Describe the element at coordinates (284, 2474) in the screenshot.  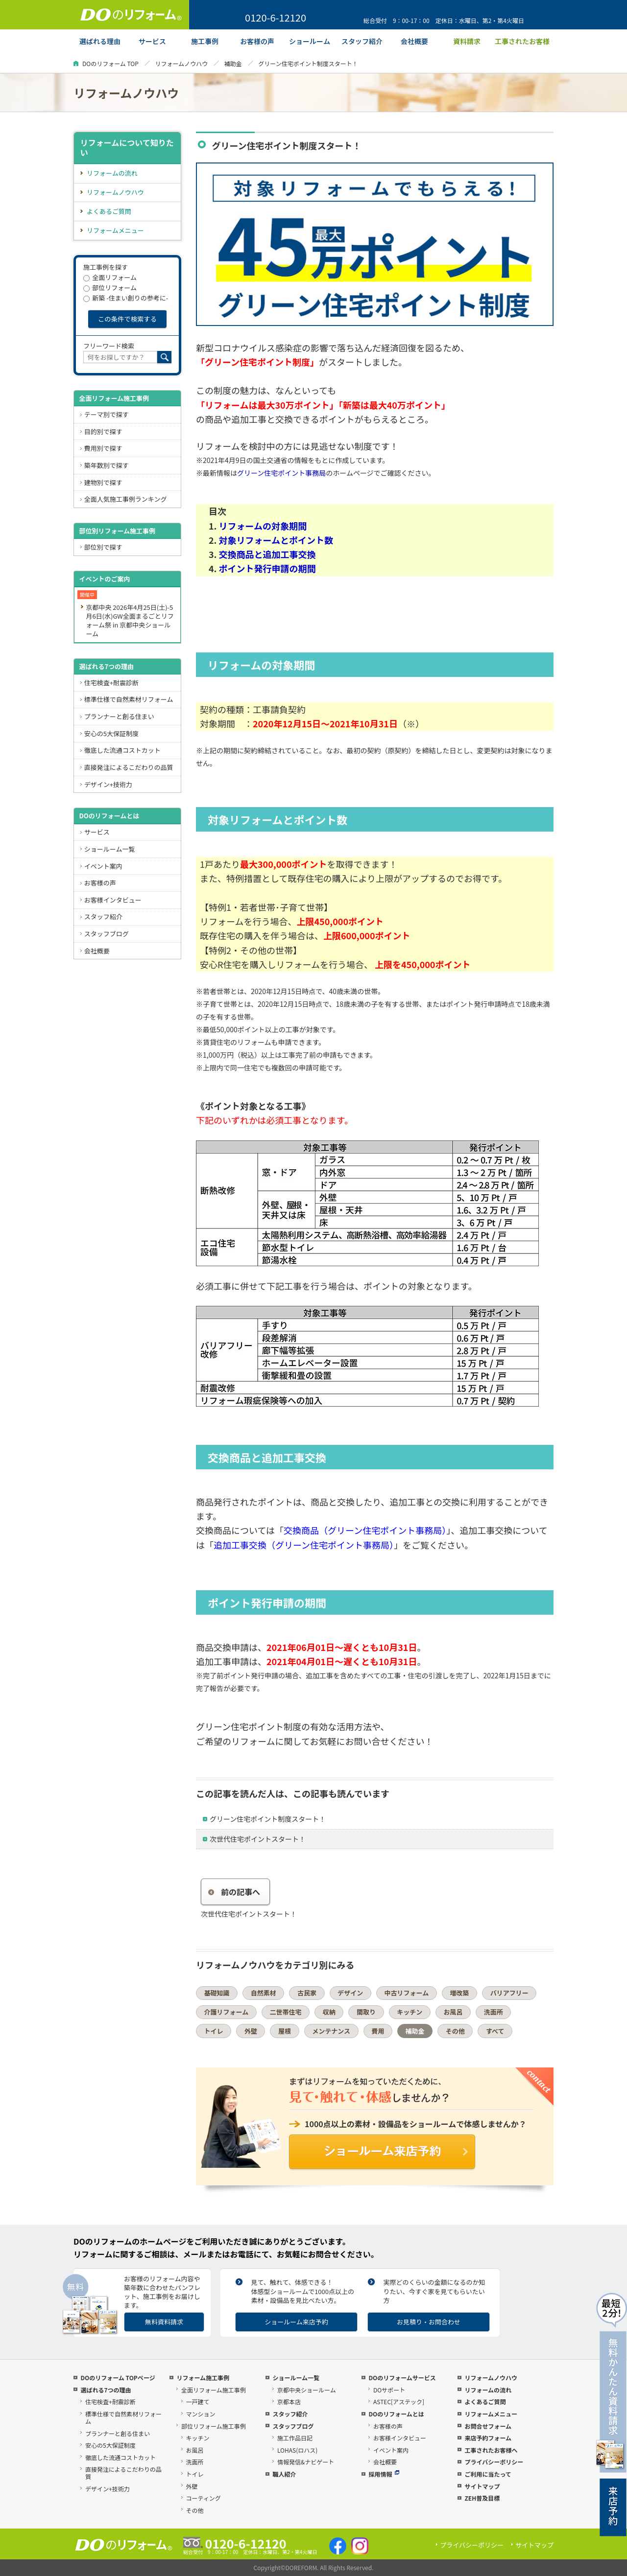
I see `職人紹介` at that location.